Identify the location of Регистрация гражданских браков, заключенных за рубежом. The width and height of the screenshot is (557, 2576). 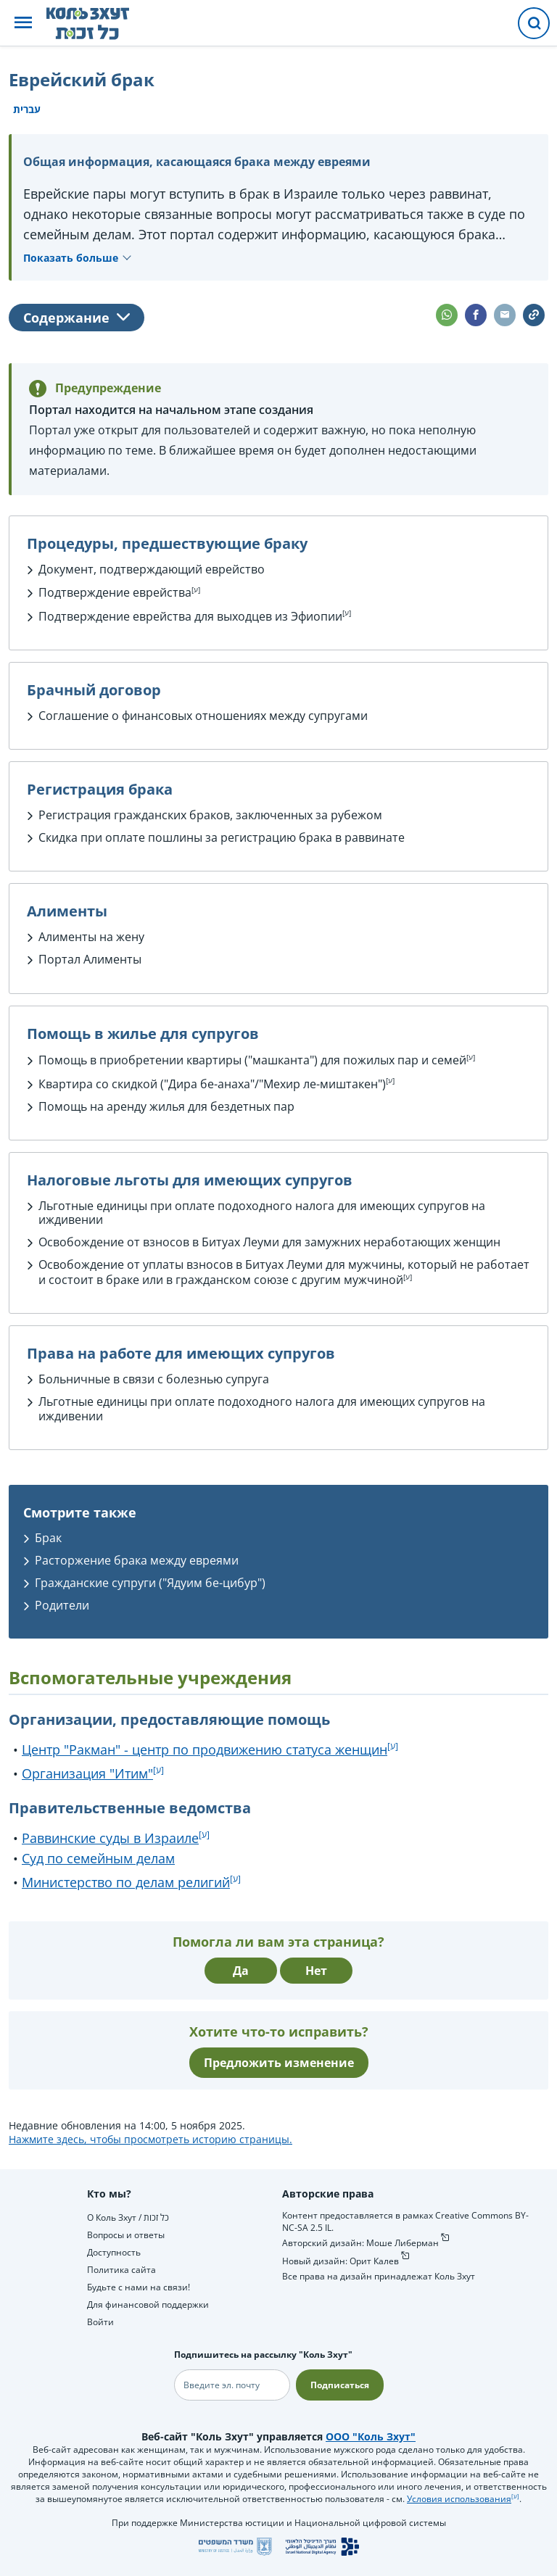
(210, 815).